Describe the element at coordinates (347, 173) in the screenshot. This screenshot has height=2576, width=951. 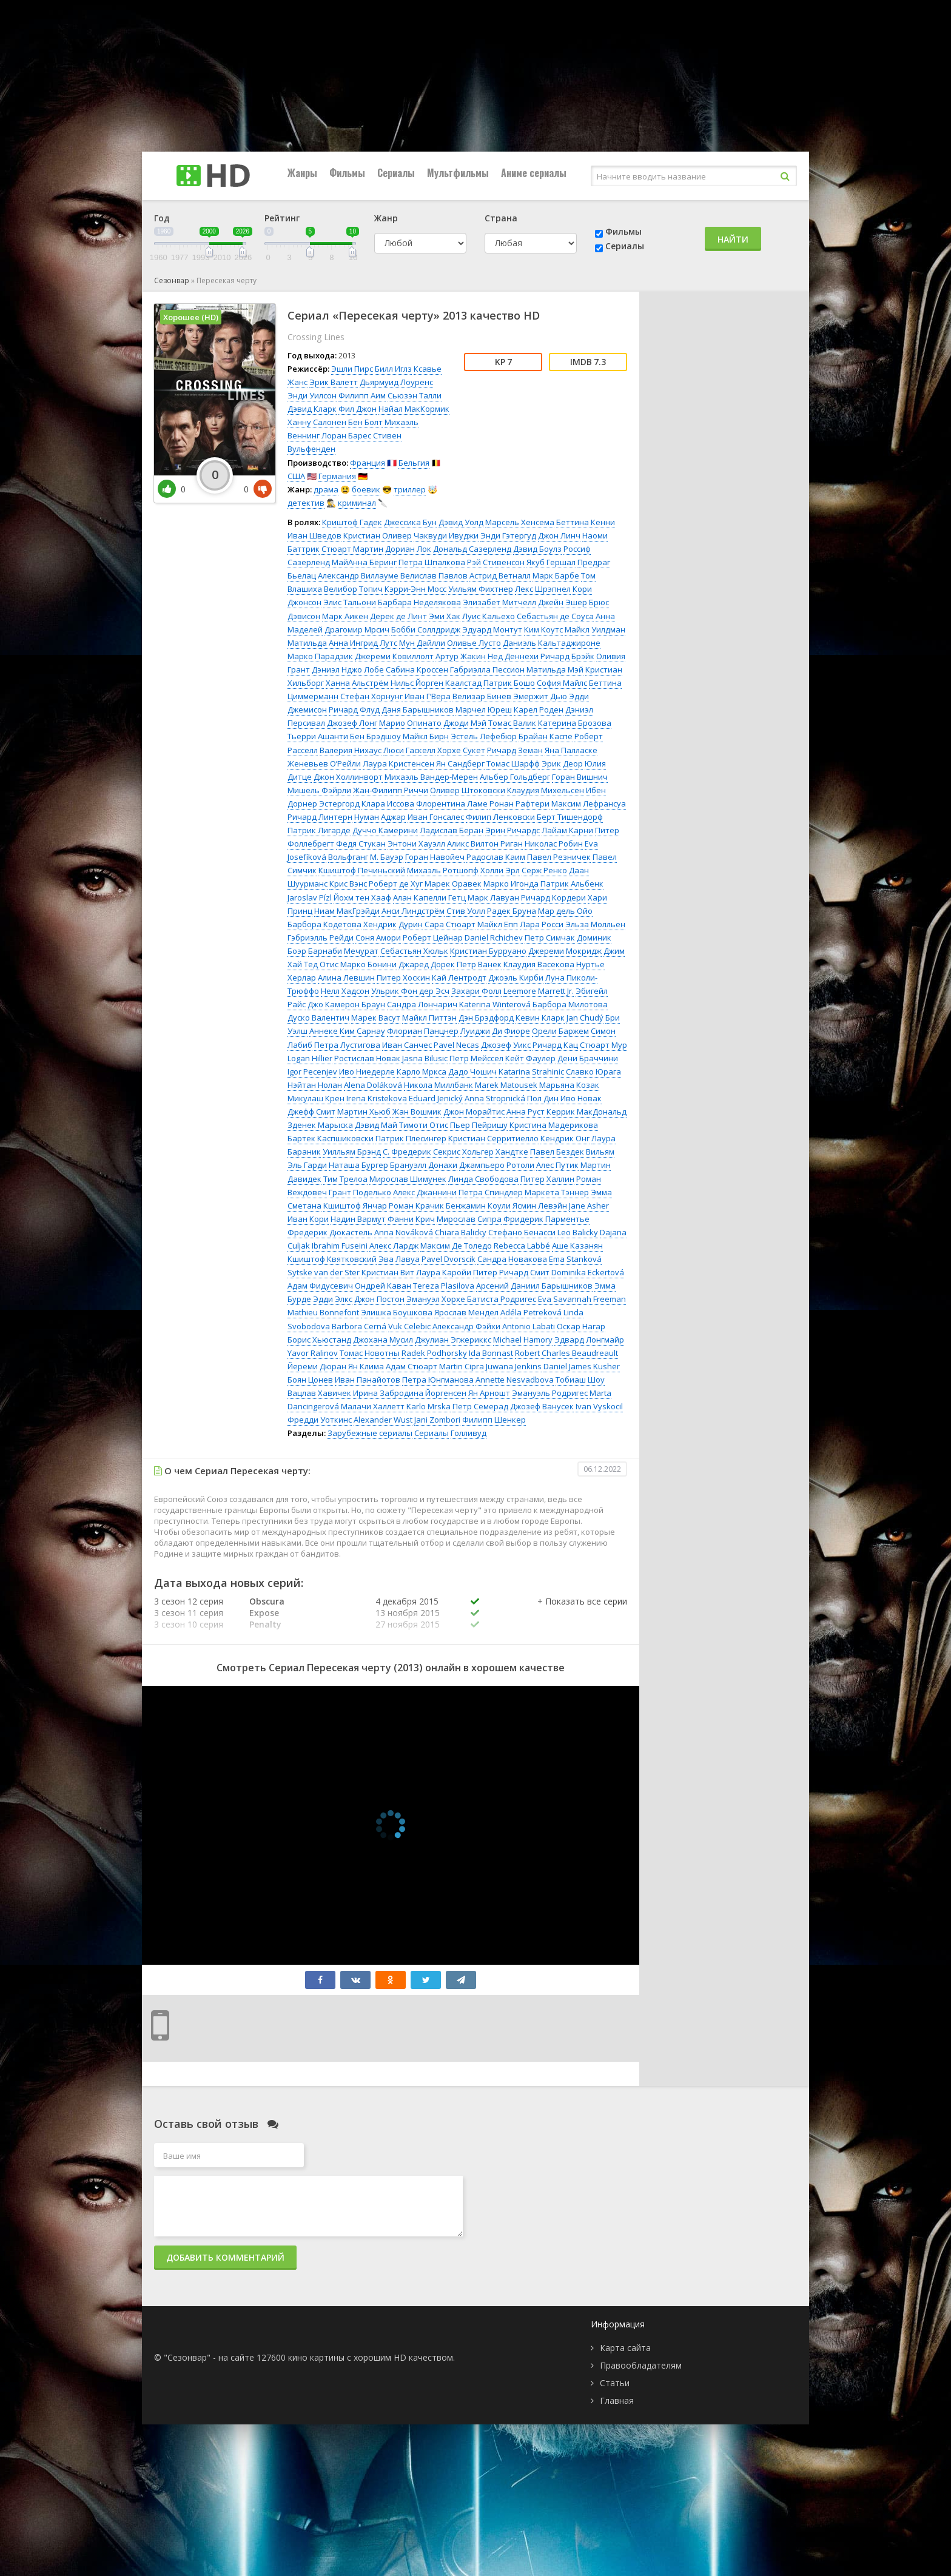
I see `Фильмы` at that location.